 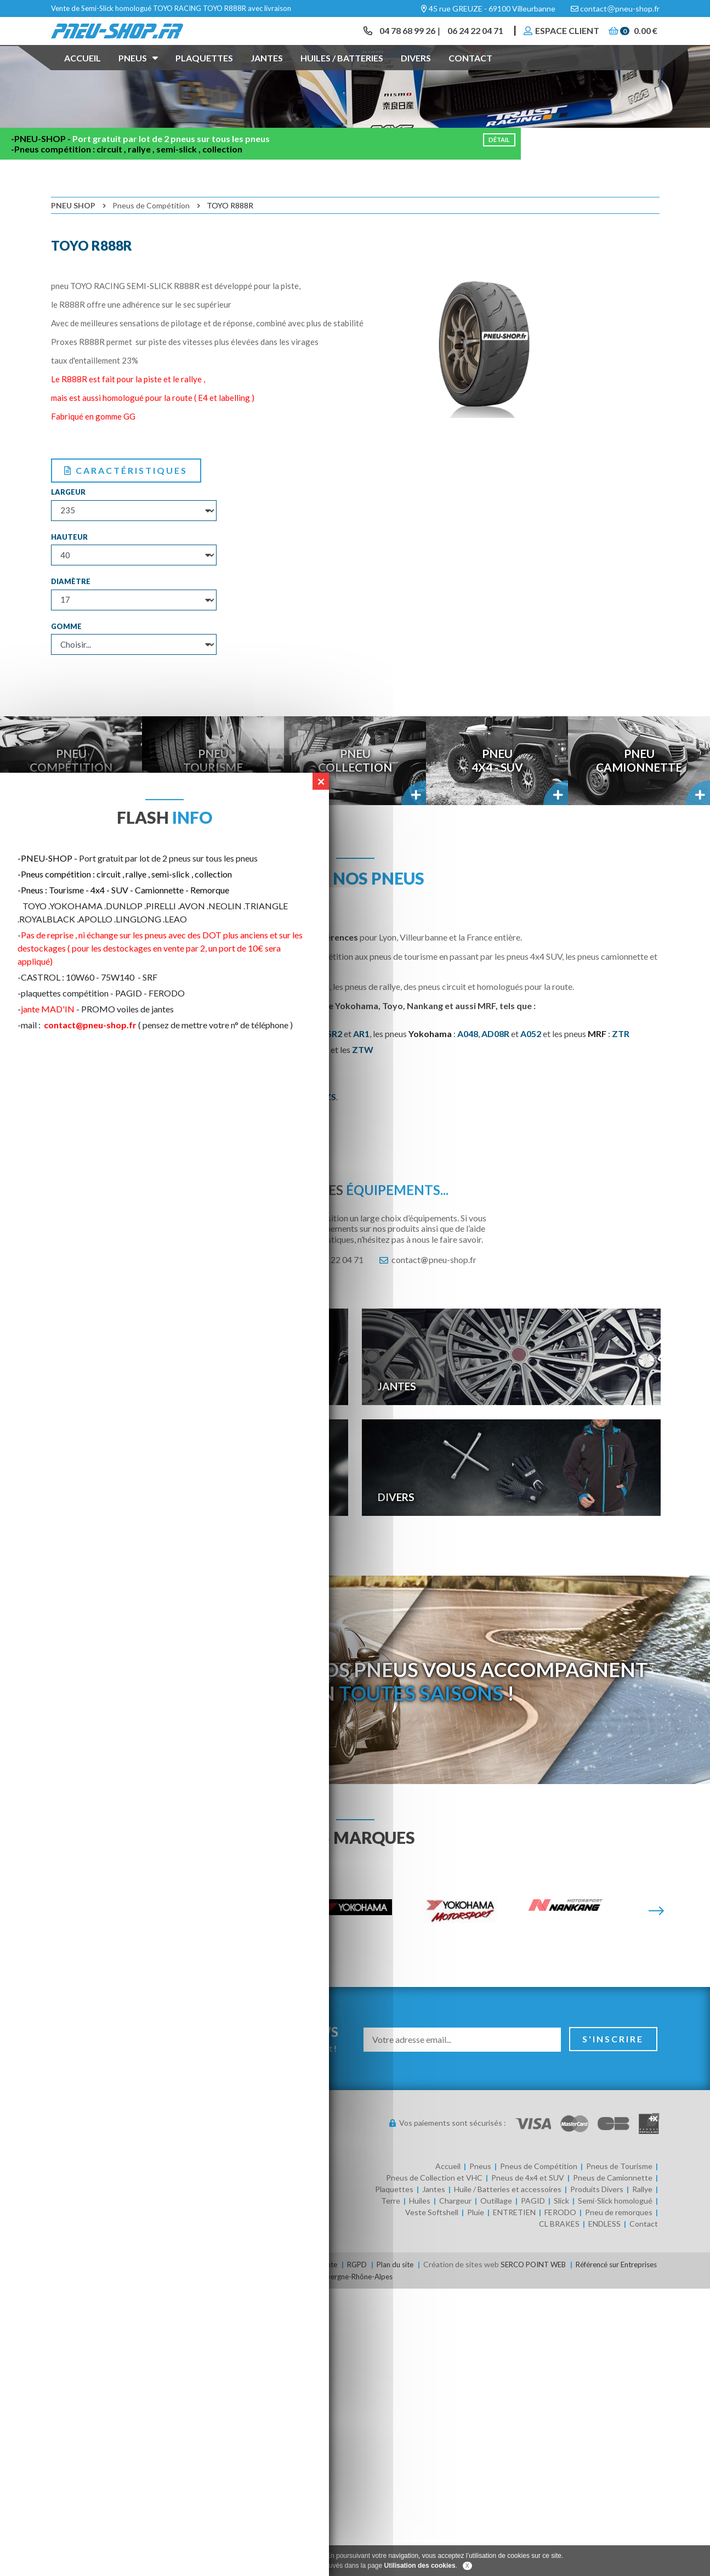 I want to click on Hauteur, so click(x=69, y=568).